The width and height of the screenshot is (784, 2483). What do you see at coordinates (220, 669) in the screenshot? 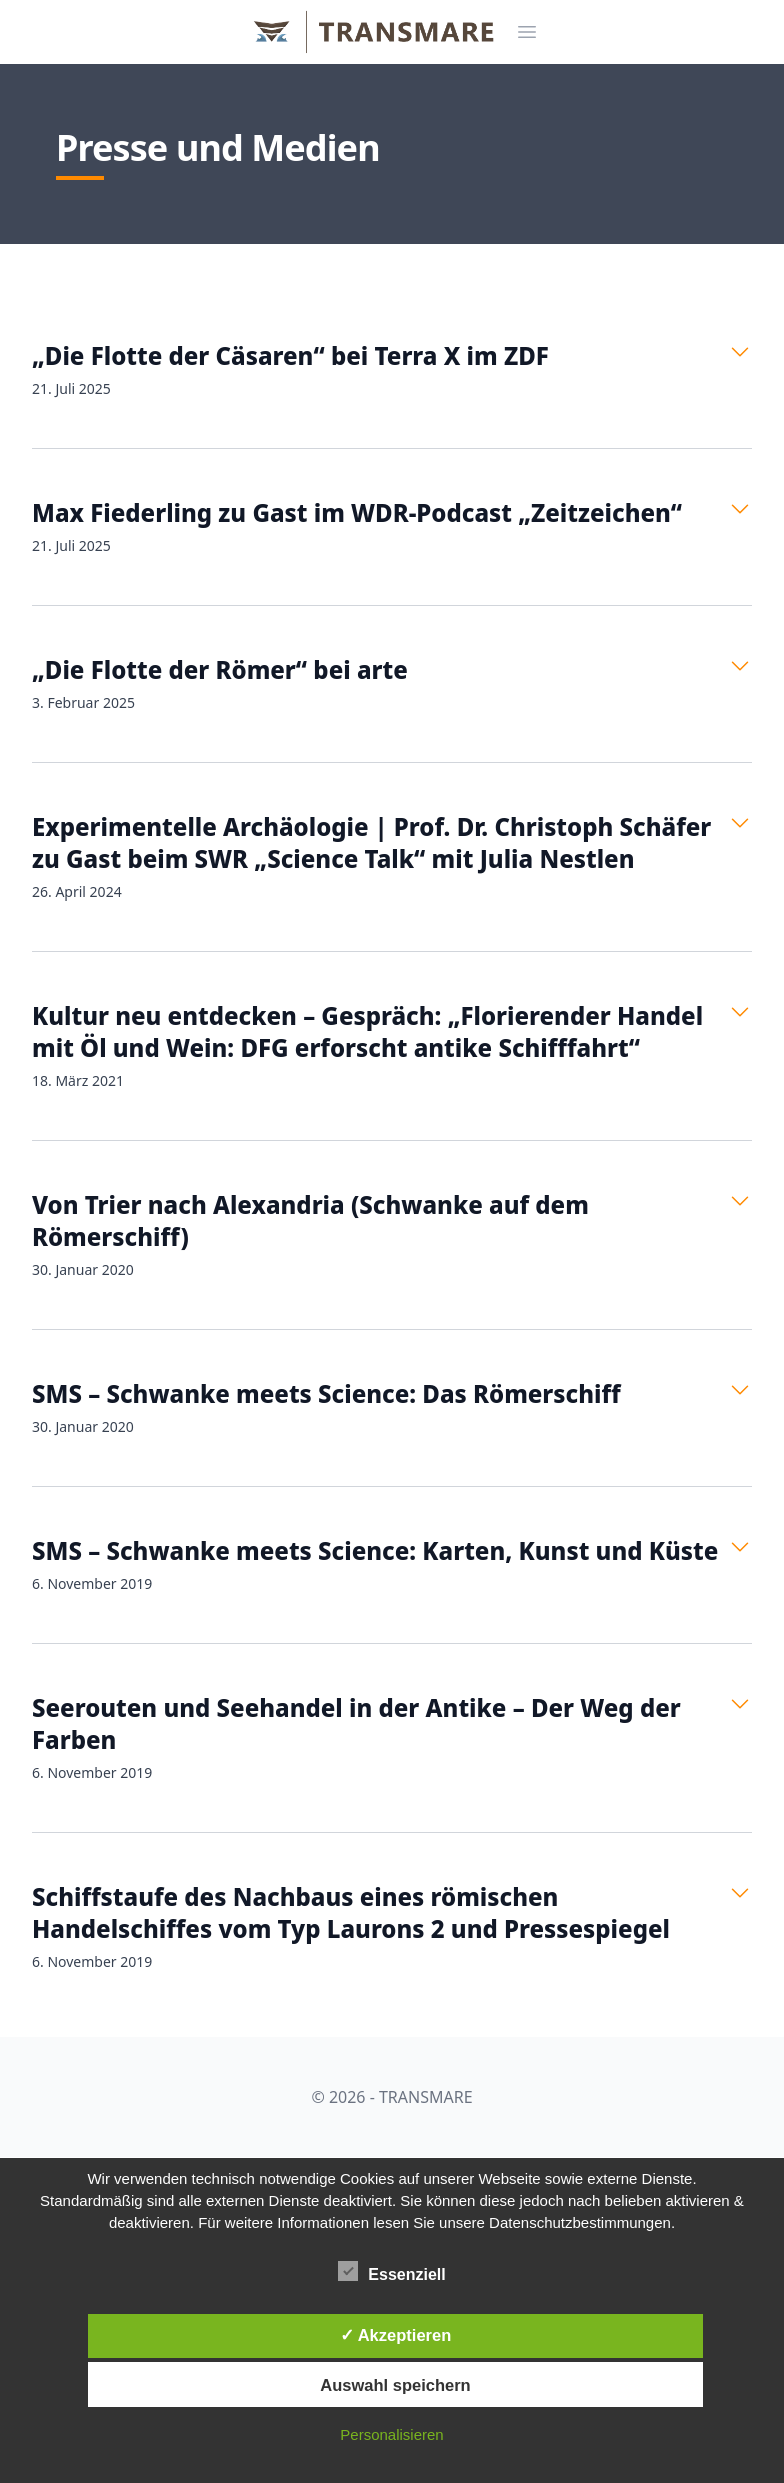
I see `„Die Flotte der Römer“ bei arte` at bounding box center [220, 669].